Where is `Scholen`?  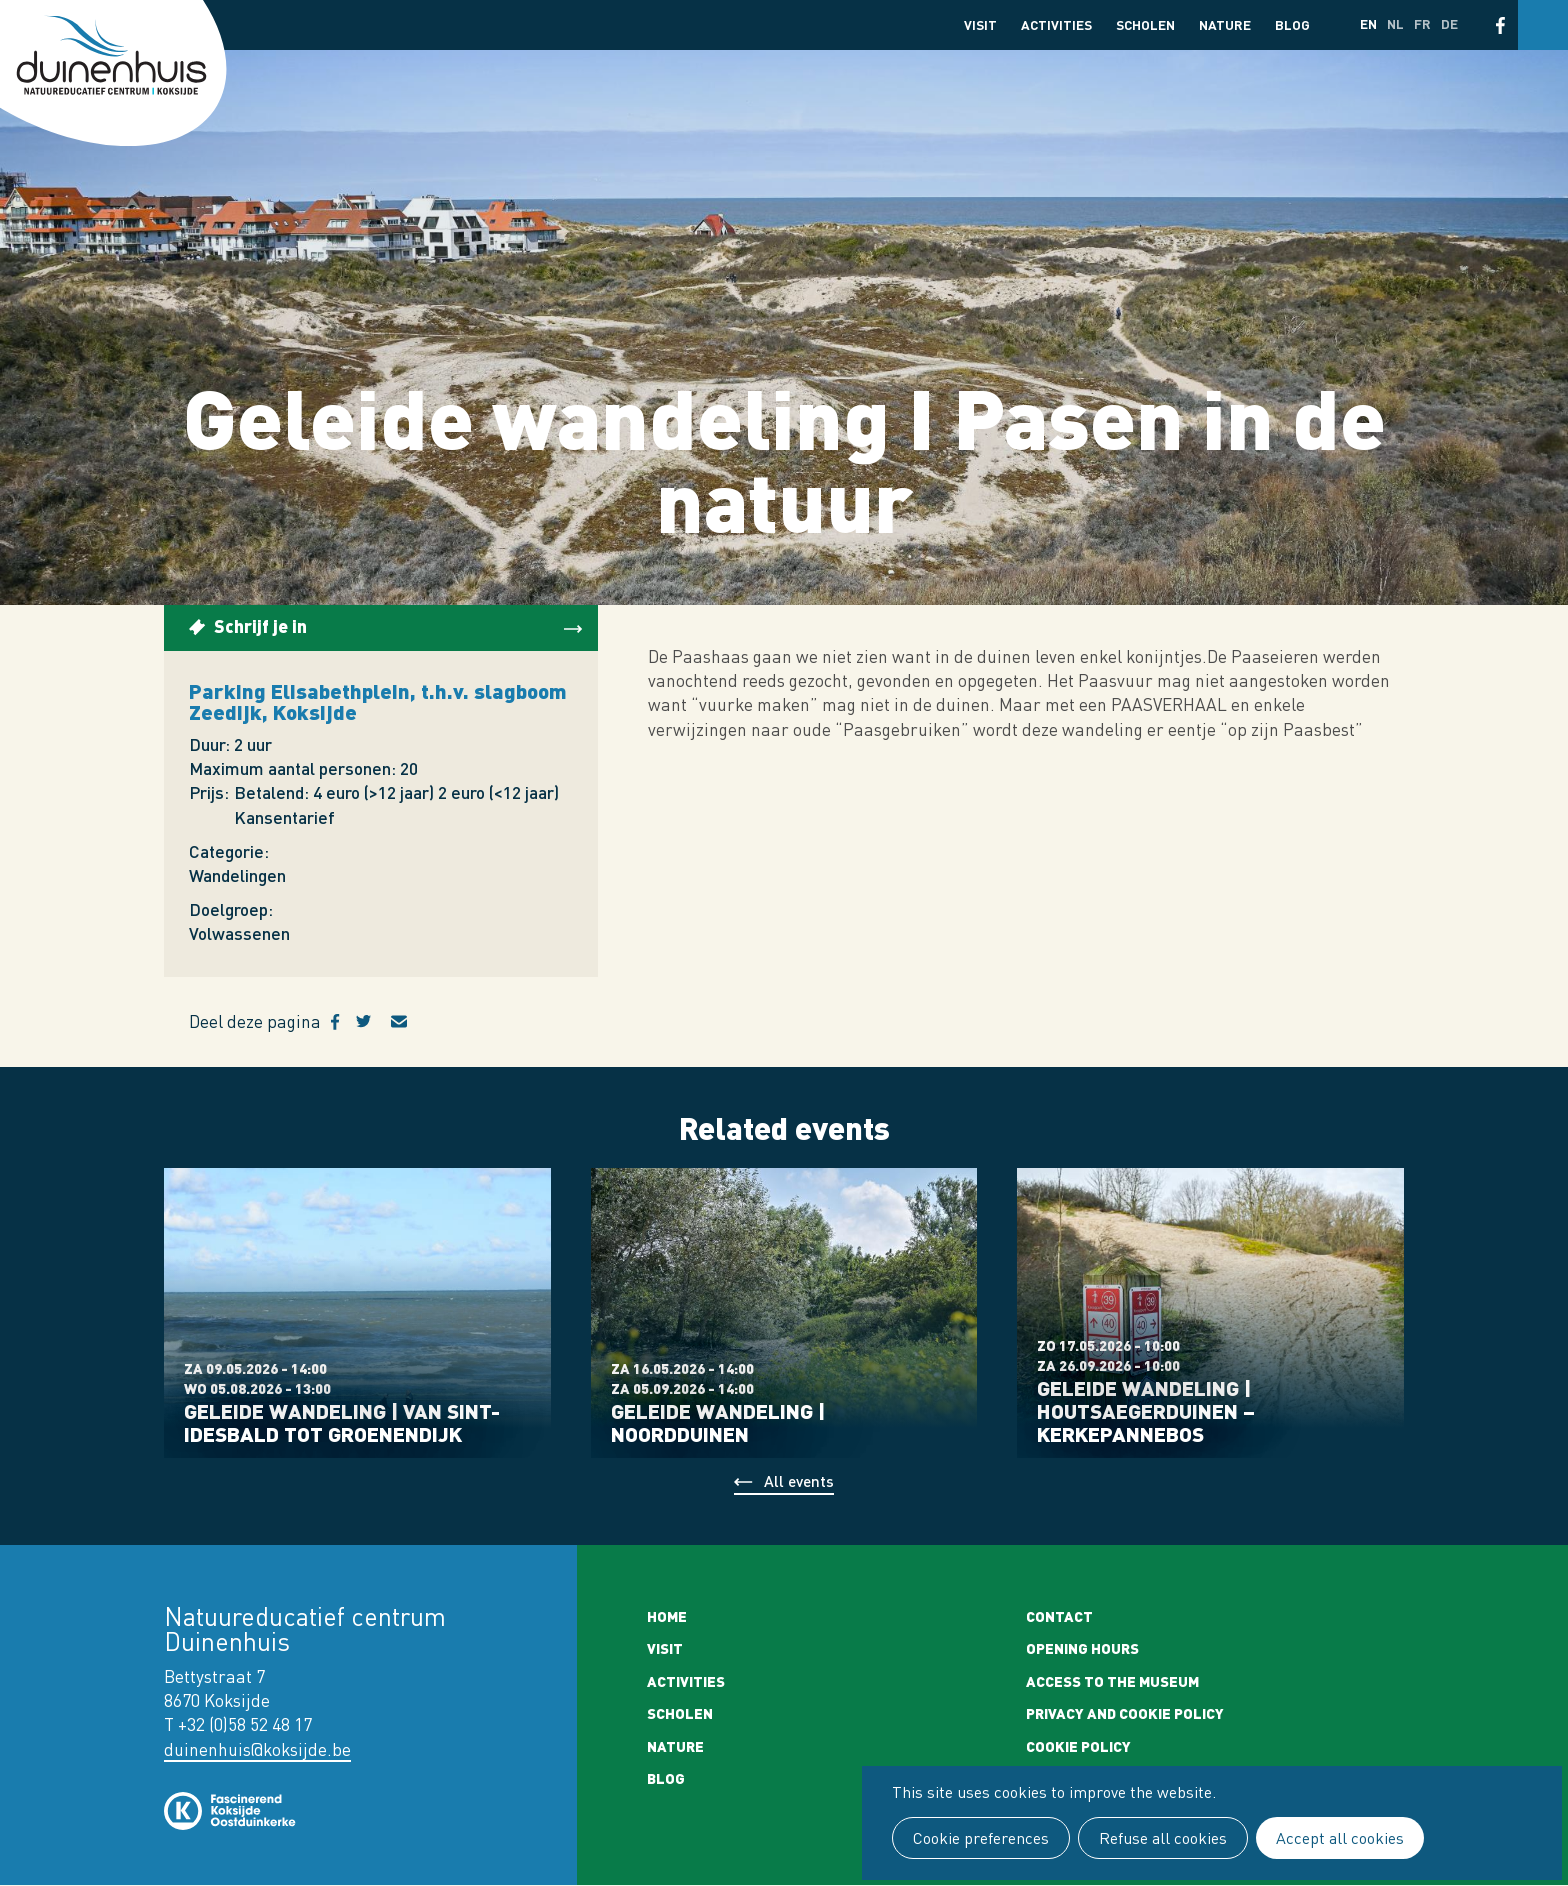
Scholen is located at coordinates (1145, 24).